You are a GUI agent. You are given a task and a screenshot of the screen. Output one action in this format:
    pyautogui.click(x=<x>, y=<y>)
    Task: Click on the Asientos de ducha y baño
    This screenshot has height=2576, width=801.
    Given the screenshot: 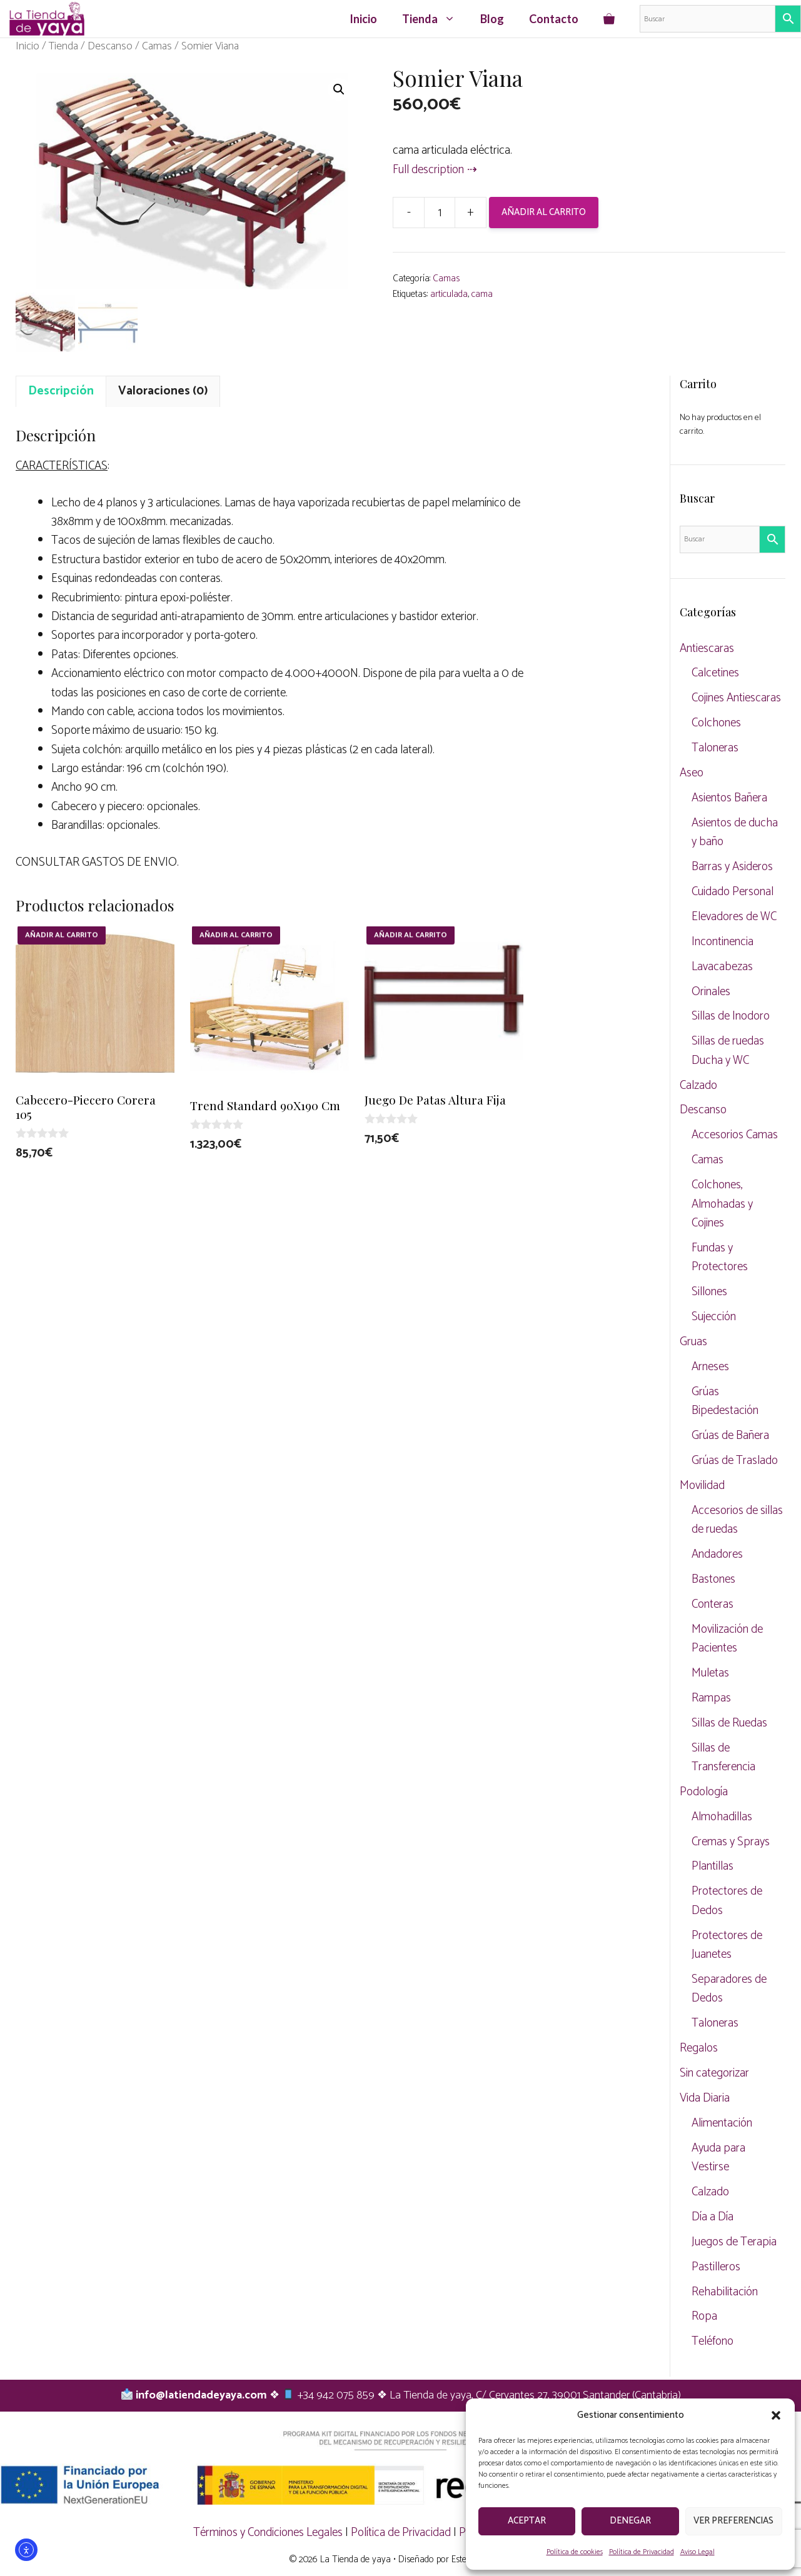 What is the action you would take?
    pyautogui.click(x=735, y=832)
    